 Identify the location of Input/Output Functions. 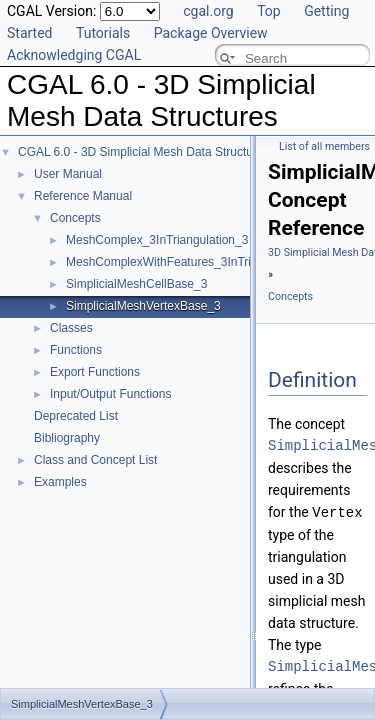
(110, 394).